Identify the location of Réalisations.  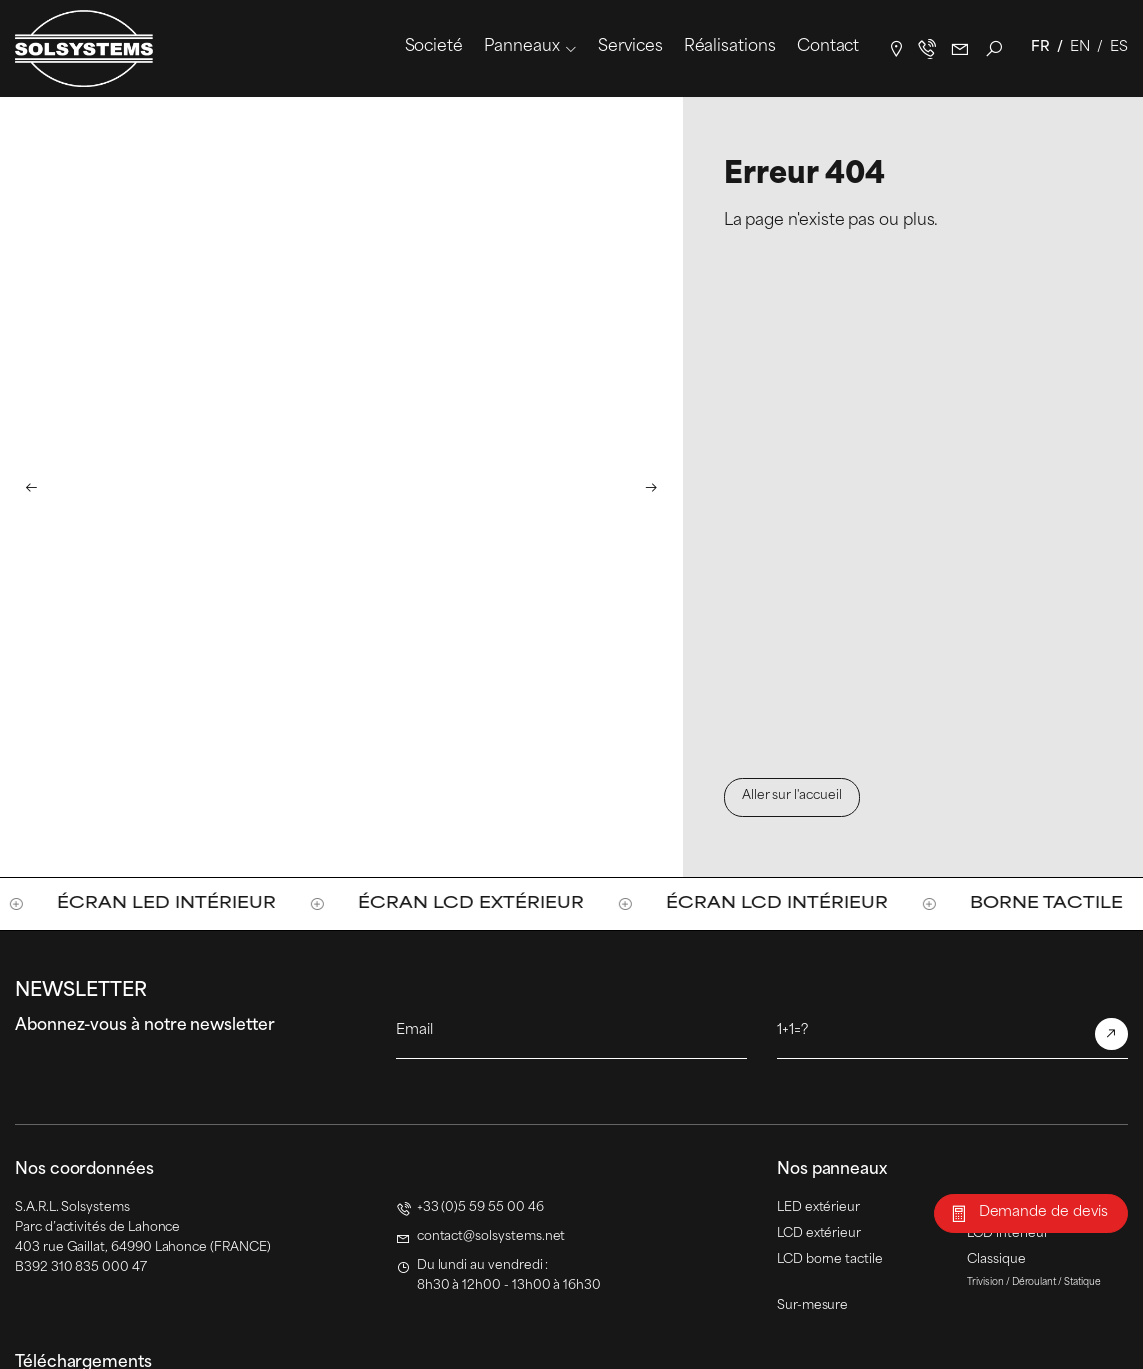
(730, 47).